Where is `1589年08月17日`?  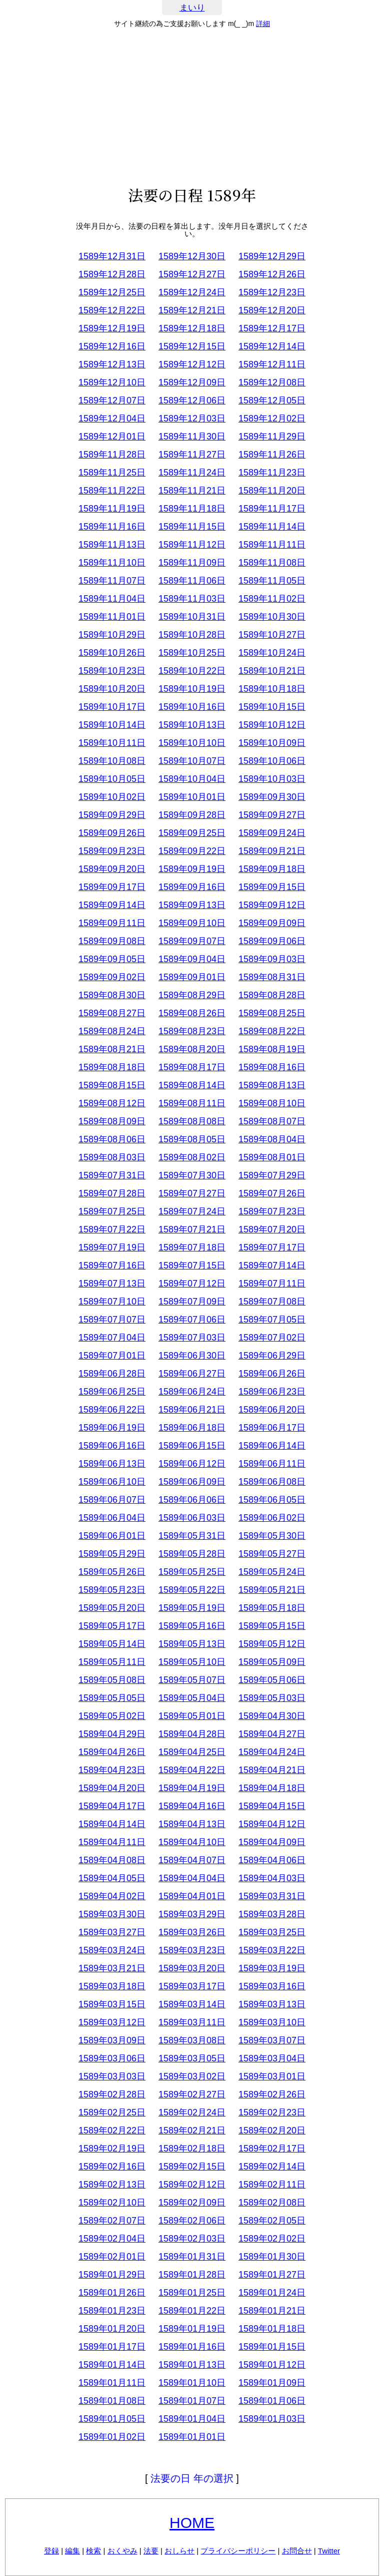 1589年08月17日 is located at coordinates (192, 1067).